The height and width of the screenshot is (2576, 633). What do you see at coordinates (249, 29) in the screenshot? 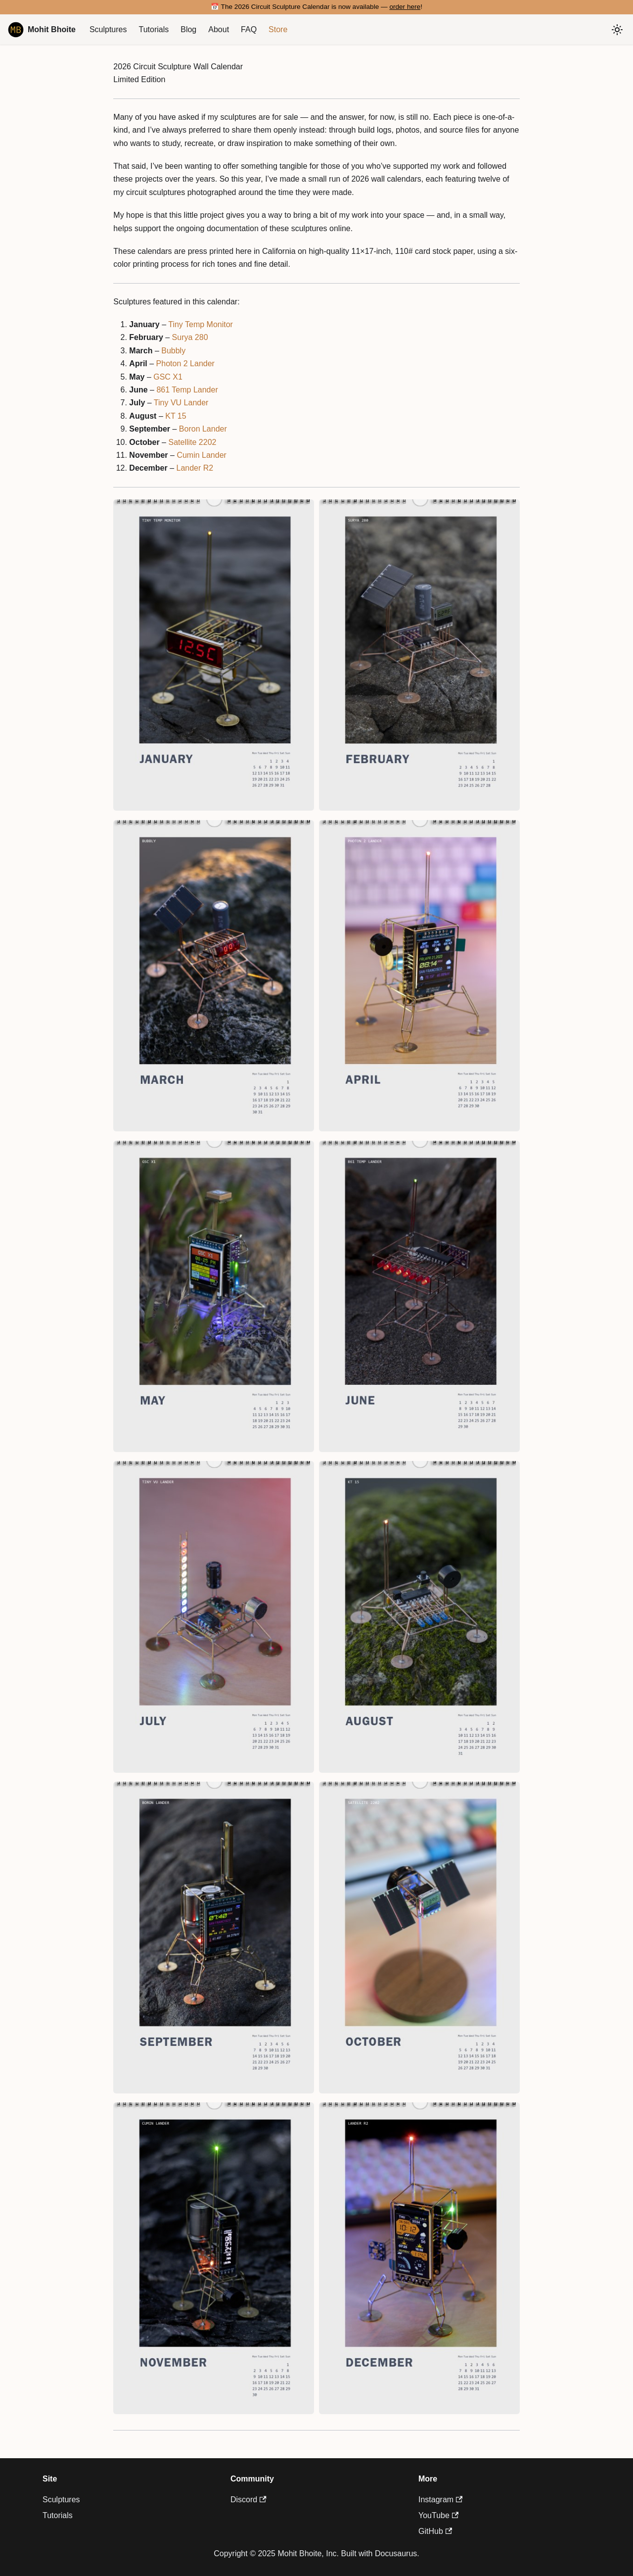
I see `FAQ` at bounding box center [249, 29].